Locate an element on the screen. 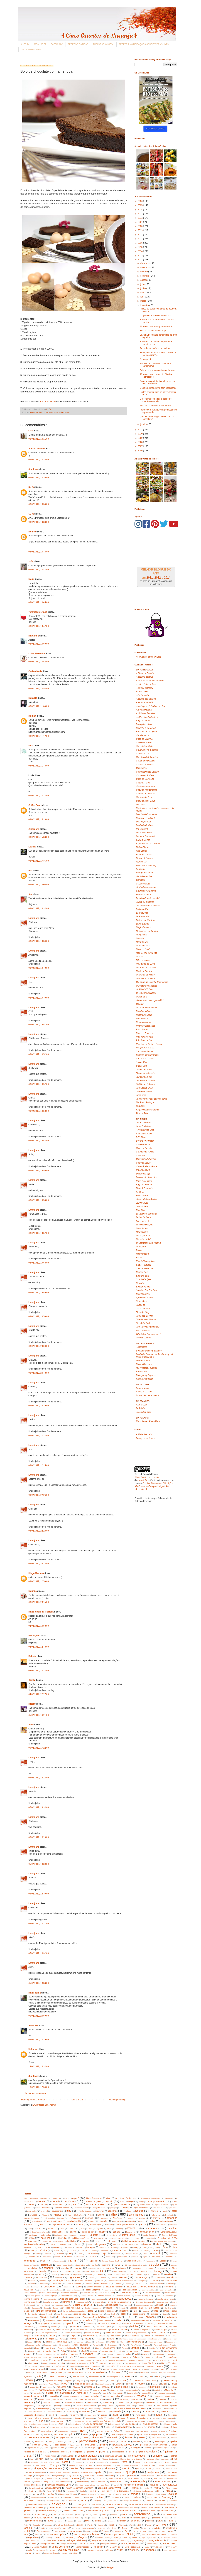 This screenshot has height=2576, width=201. vinagre de vinho is located at coordinates (87, 2543).